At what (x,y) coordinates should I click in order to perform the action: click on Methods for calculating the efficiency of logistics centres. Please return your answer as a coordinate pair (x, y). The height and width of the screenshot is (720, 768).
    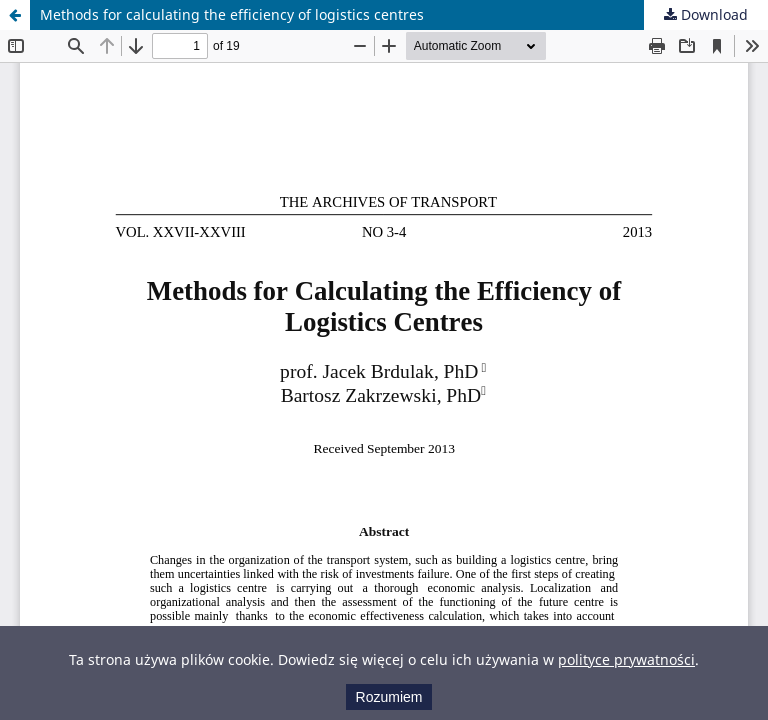
    Looking at the image, I should click on (232, 14).